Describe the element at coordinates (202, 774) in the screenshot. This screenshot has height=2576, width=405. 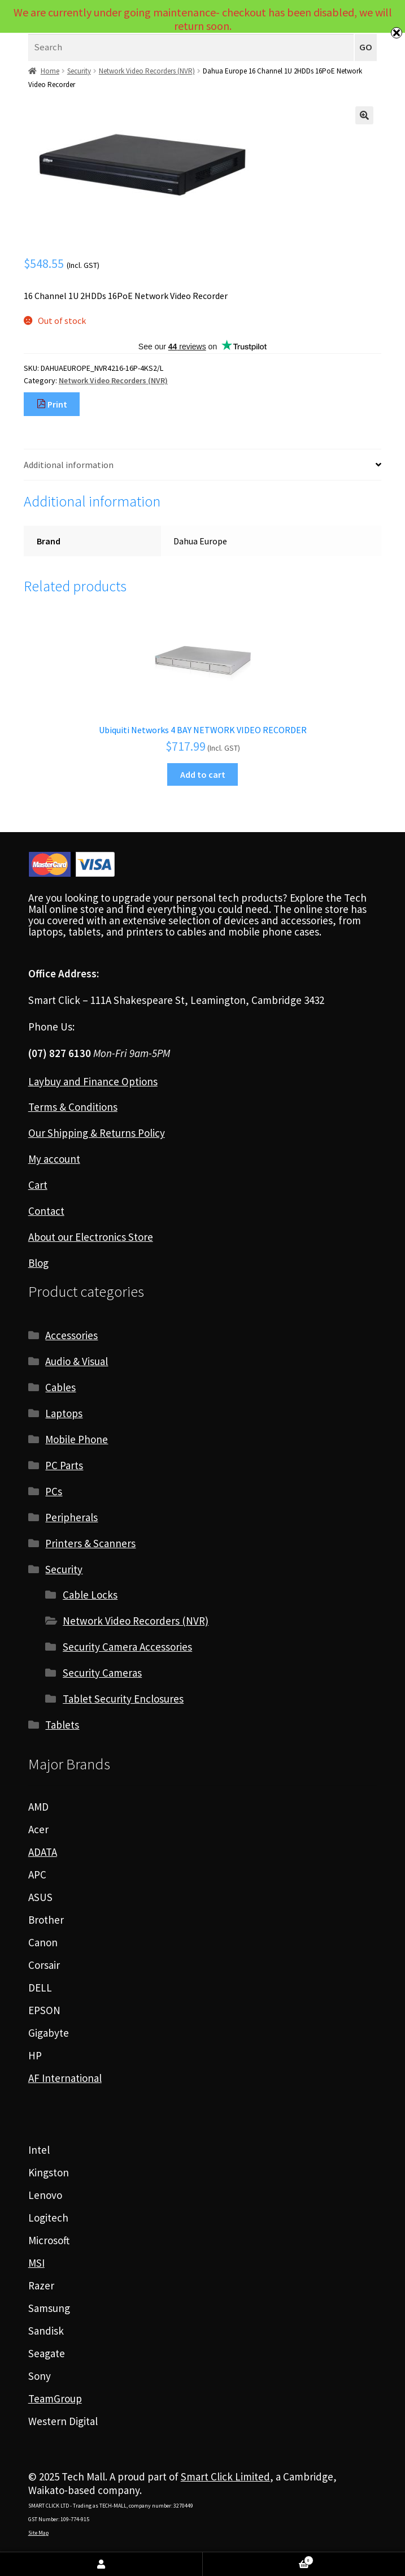
I see `Add to cart [Add to cart: “Ubiquiti Networks 4 BAY NETWORK VIDEO RECORDER”]` at that location.